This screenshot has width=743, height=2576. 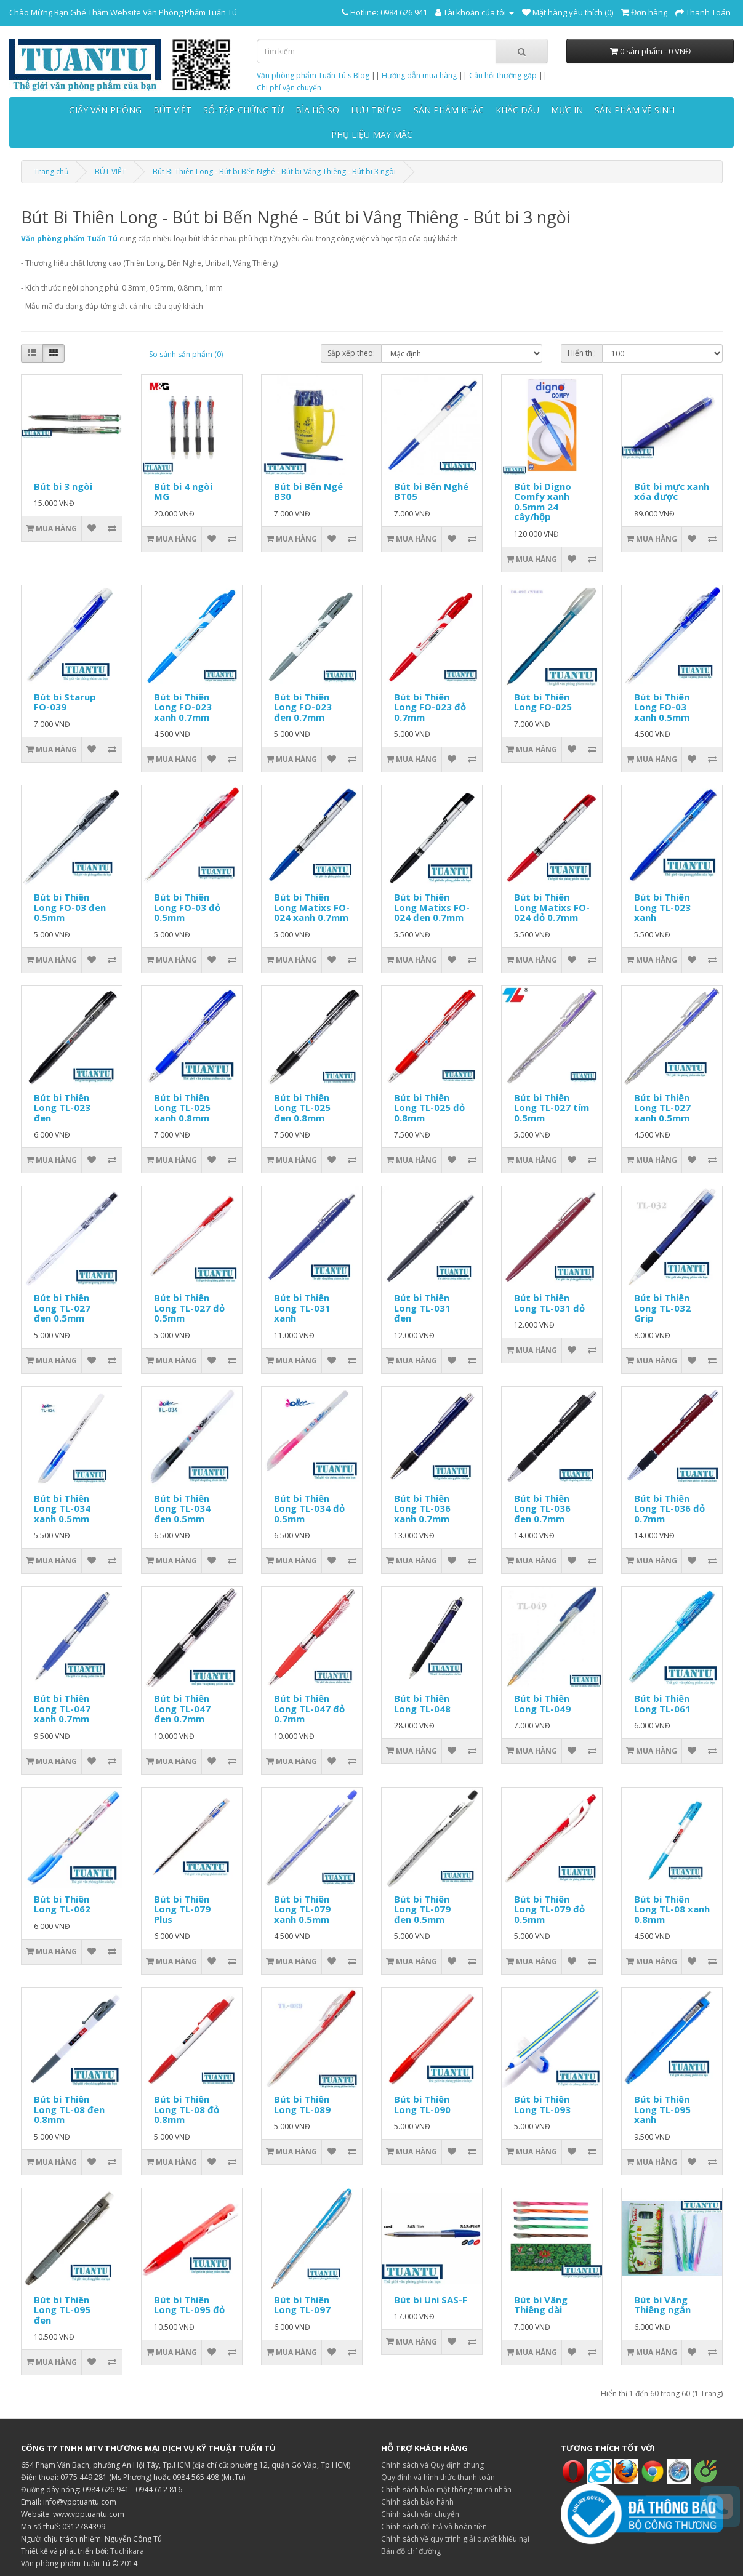 What do you see at coordinates (189, 2304) in the screenshot?
I see `Bút bi Thiên Long TL-095 đỏ` at bounding box center [189, 2304].